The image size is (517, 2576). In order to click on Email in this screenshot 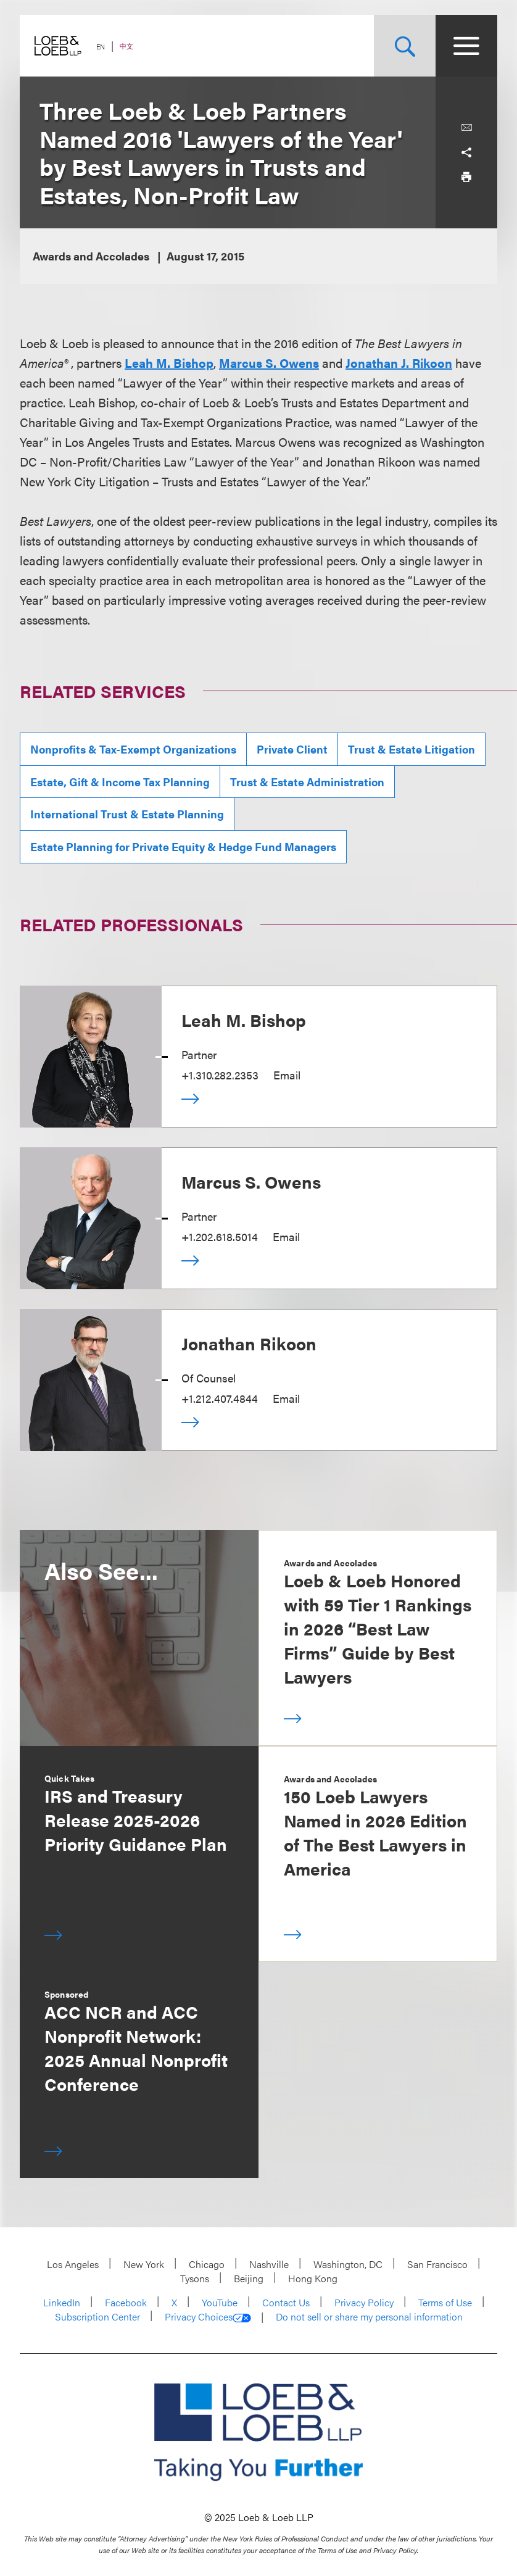, I will do `click(286, 1074)`.